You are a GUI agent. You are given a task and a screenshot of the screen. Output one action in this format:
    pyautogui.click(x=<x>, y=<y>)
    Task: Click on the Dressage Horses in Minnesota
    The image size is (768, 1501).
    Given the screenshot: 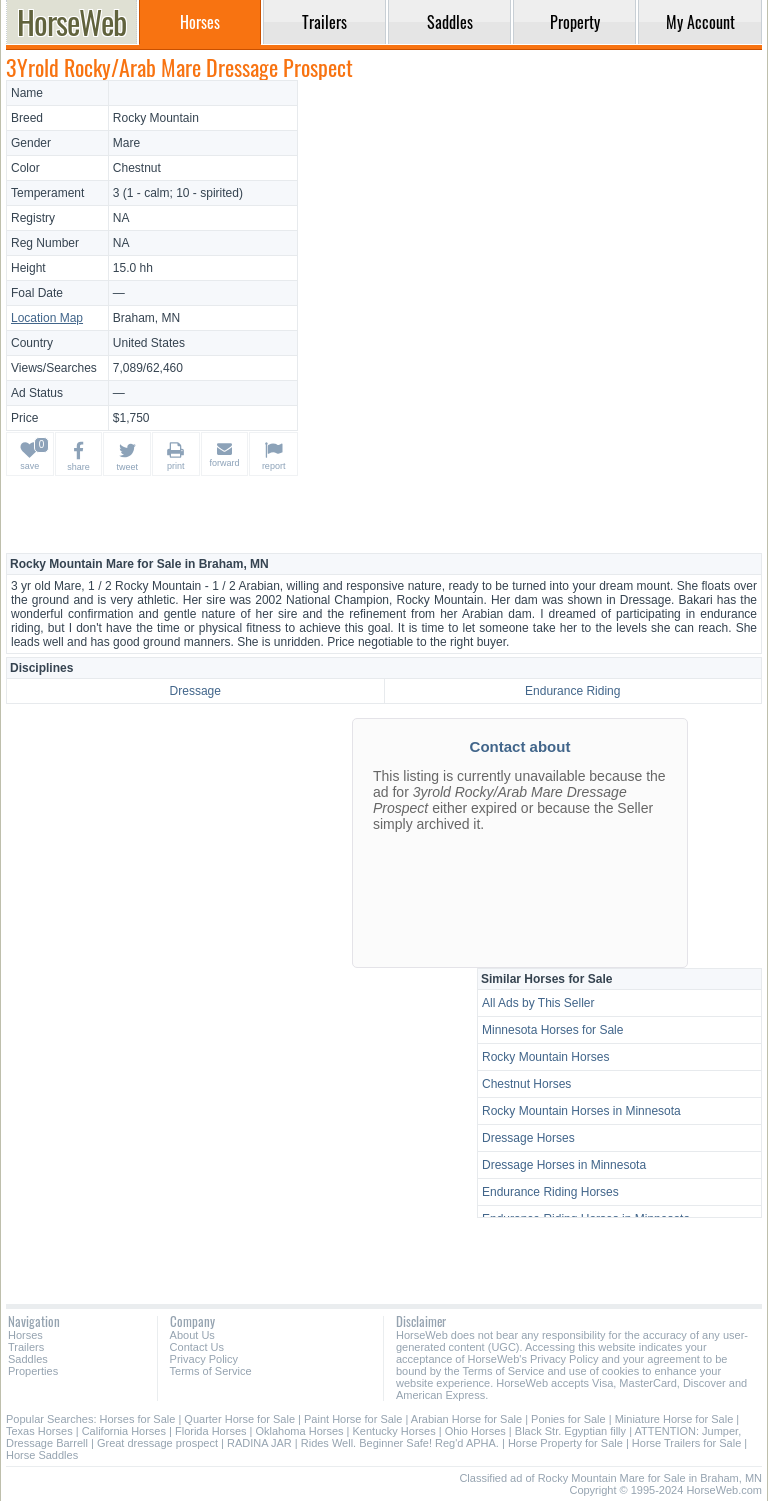 What is the action you would take?
    pyautogui.click(x=564, y=1165)
    